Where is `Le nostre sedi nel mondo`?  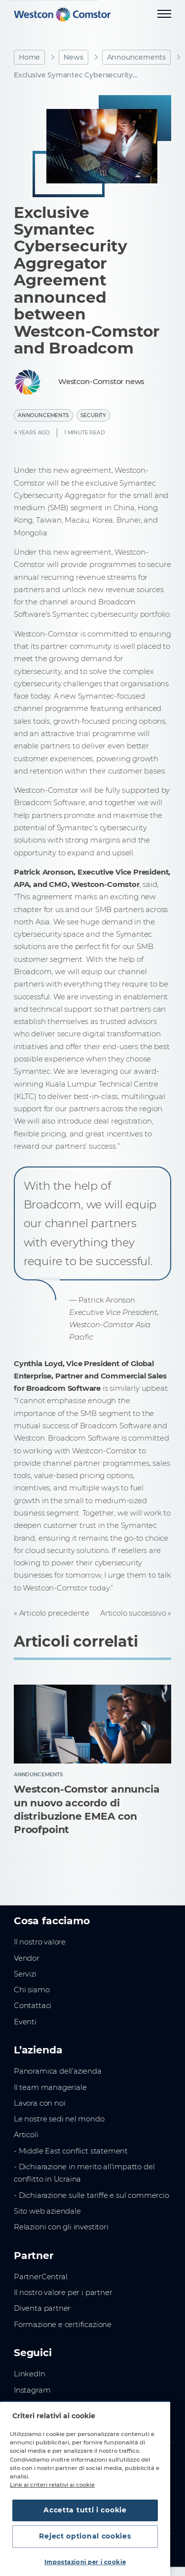 Le nostre sedi nel mondo is located at coordinates (59, 2119).